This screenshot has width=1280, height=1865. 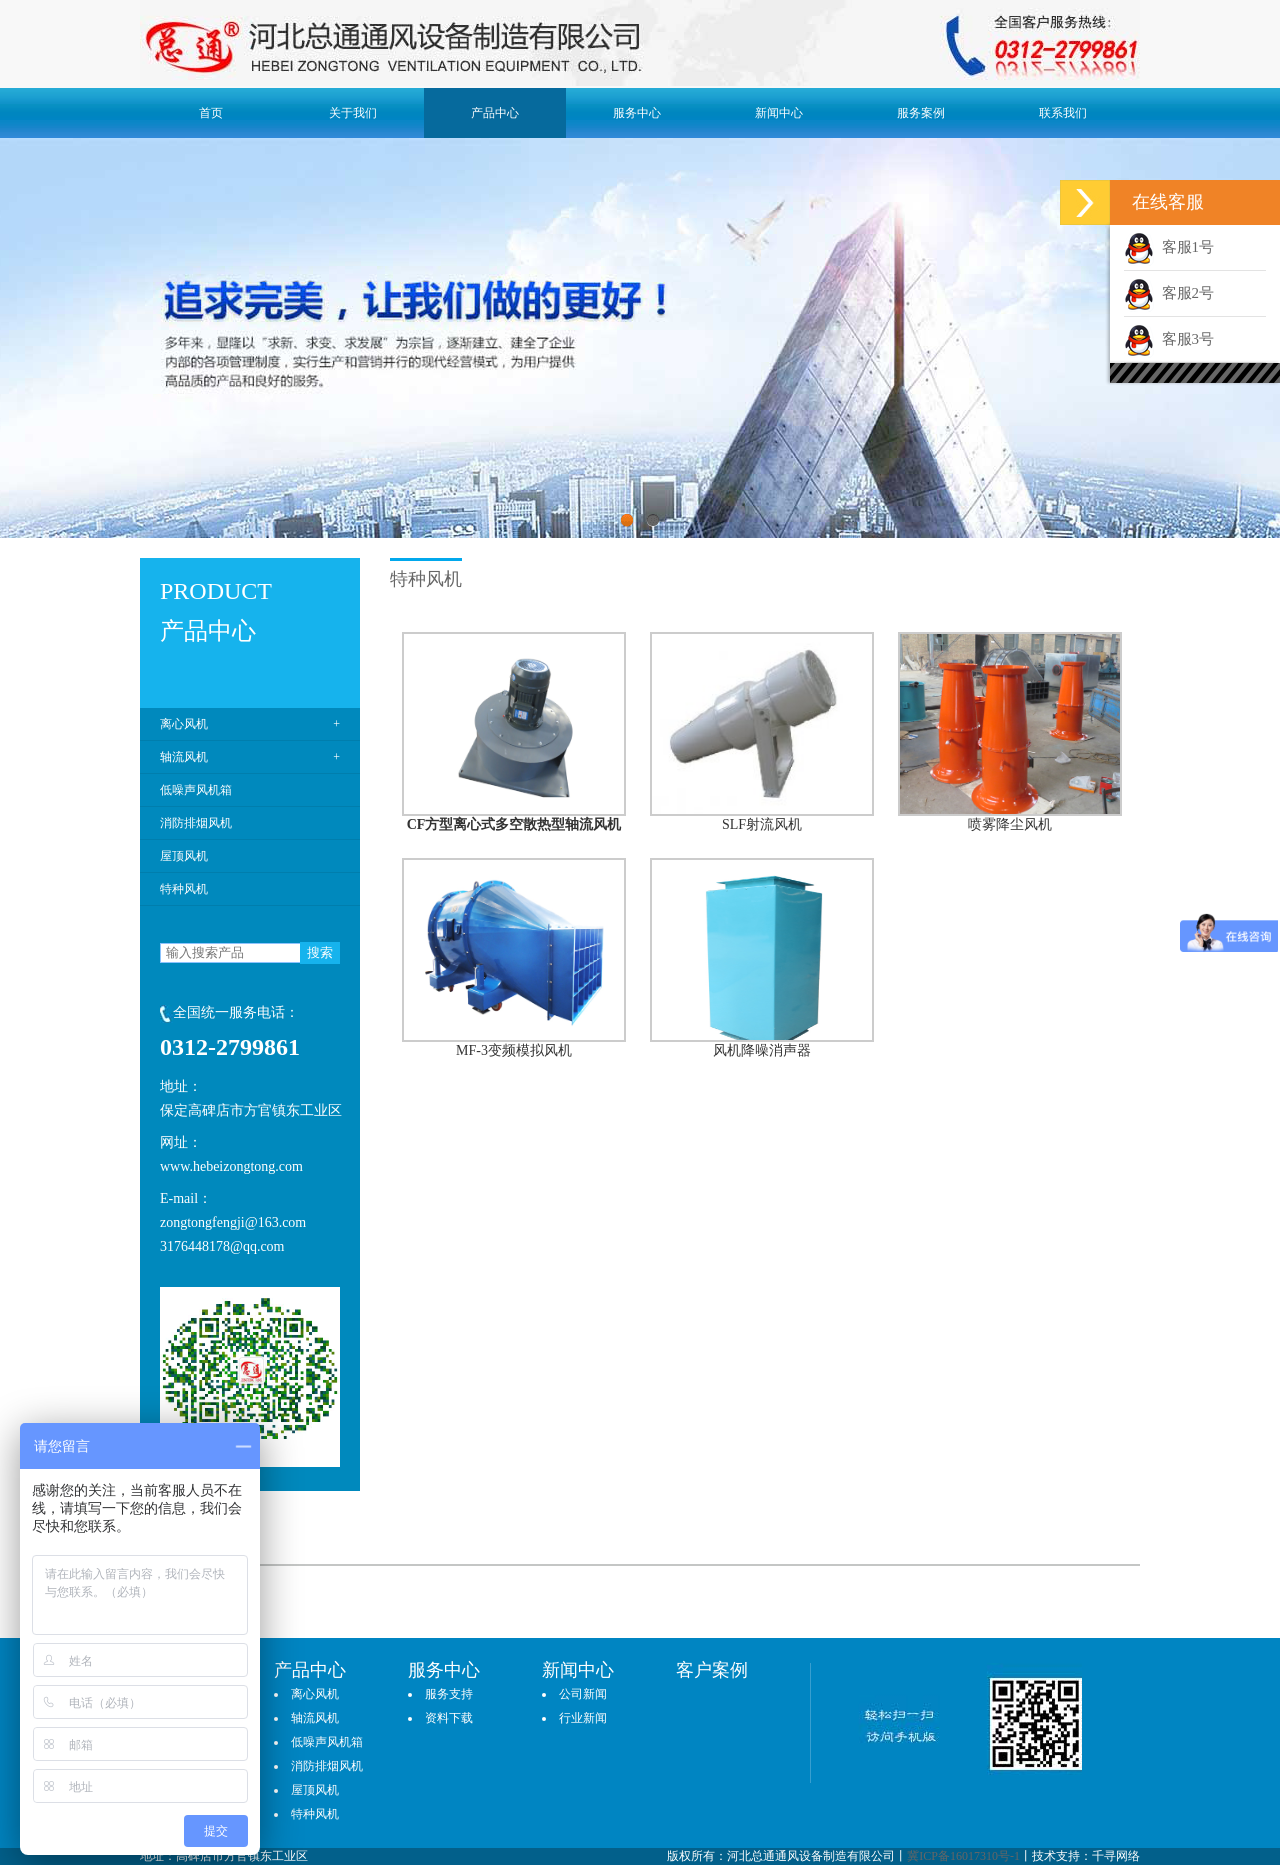 What do you see at coordinates (211, 113) in the screenshot?
I see `首页` at bounding box center [211, 113].